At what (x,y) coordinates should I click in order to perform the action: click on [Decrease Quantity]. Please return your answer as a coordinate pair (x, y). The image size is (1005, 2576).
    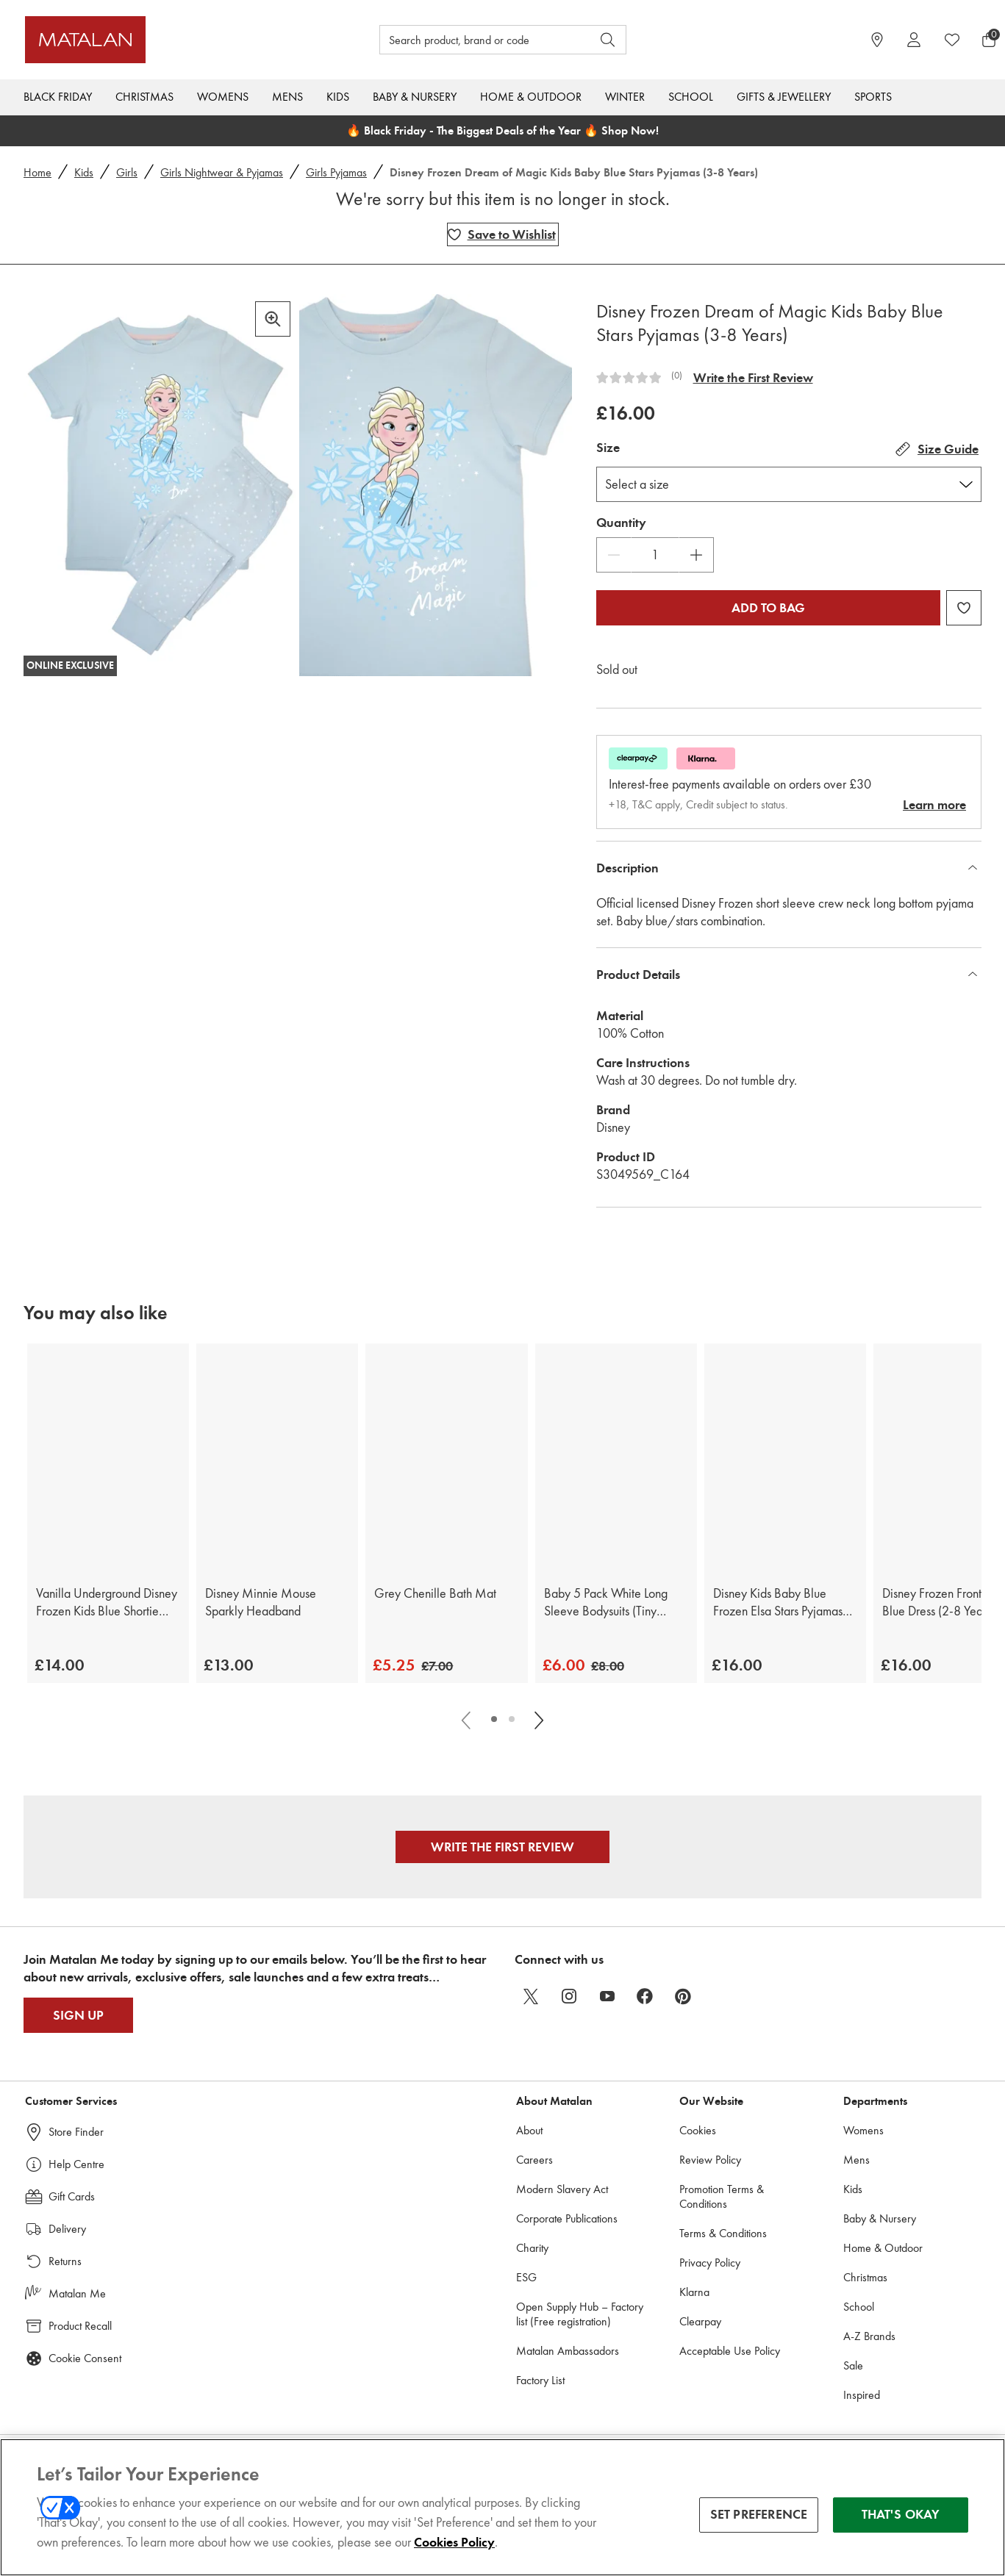
    Looking at the image, I should click on (614, 555).